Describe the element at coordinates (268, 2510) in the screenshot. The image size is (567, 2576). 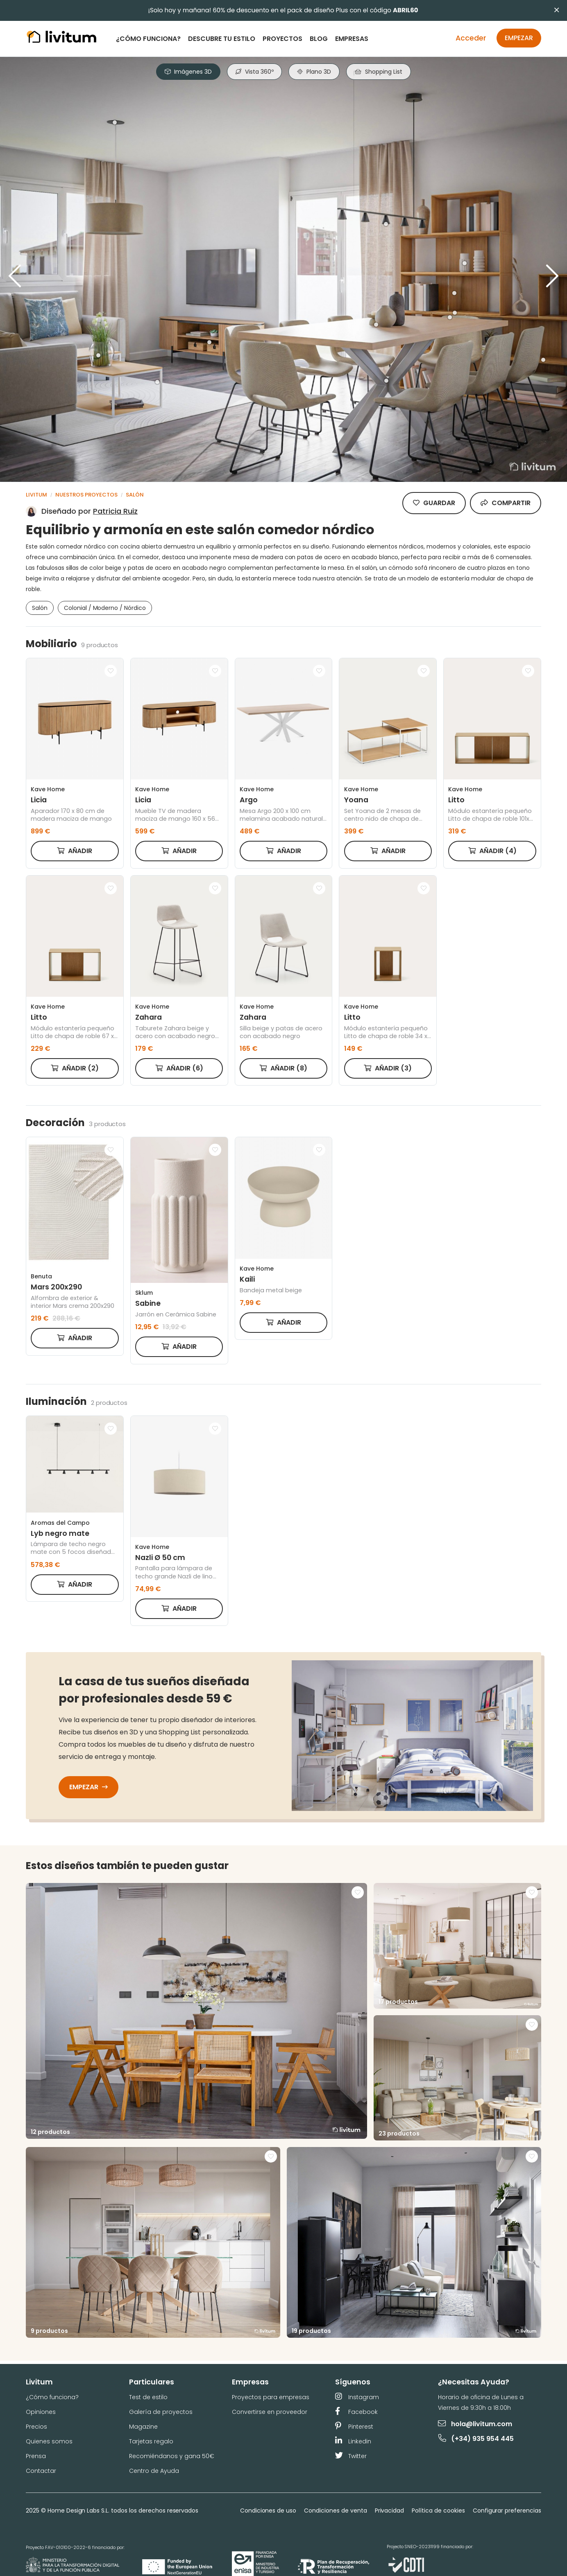
I see `Condiciones de uso` at that location.